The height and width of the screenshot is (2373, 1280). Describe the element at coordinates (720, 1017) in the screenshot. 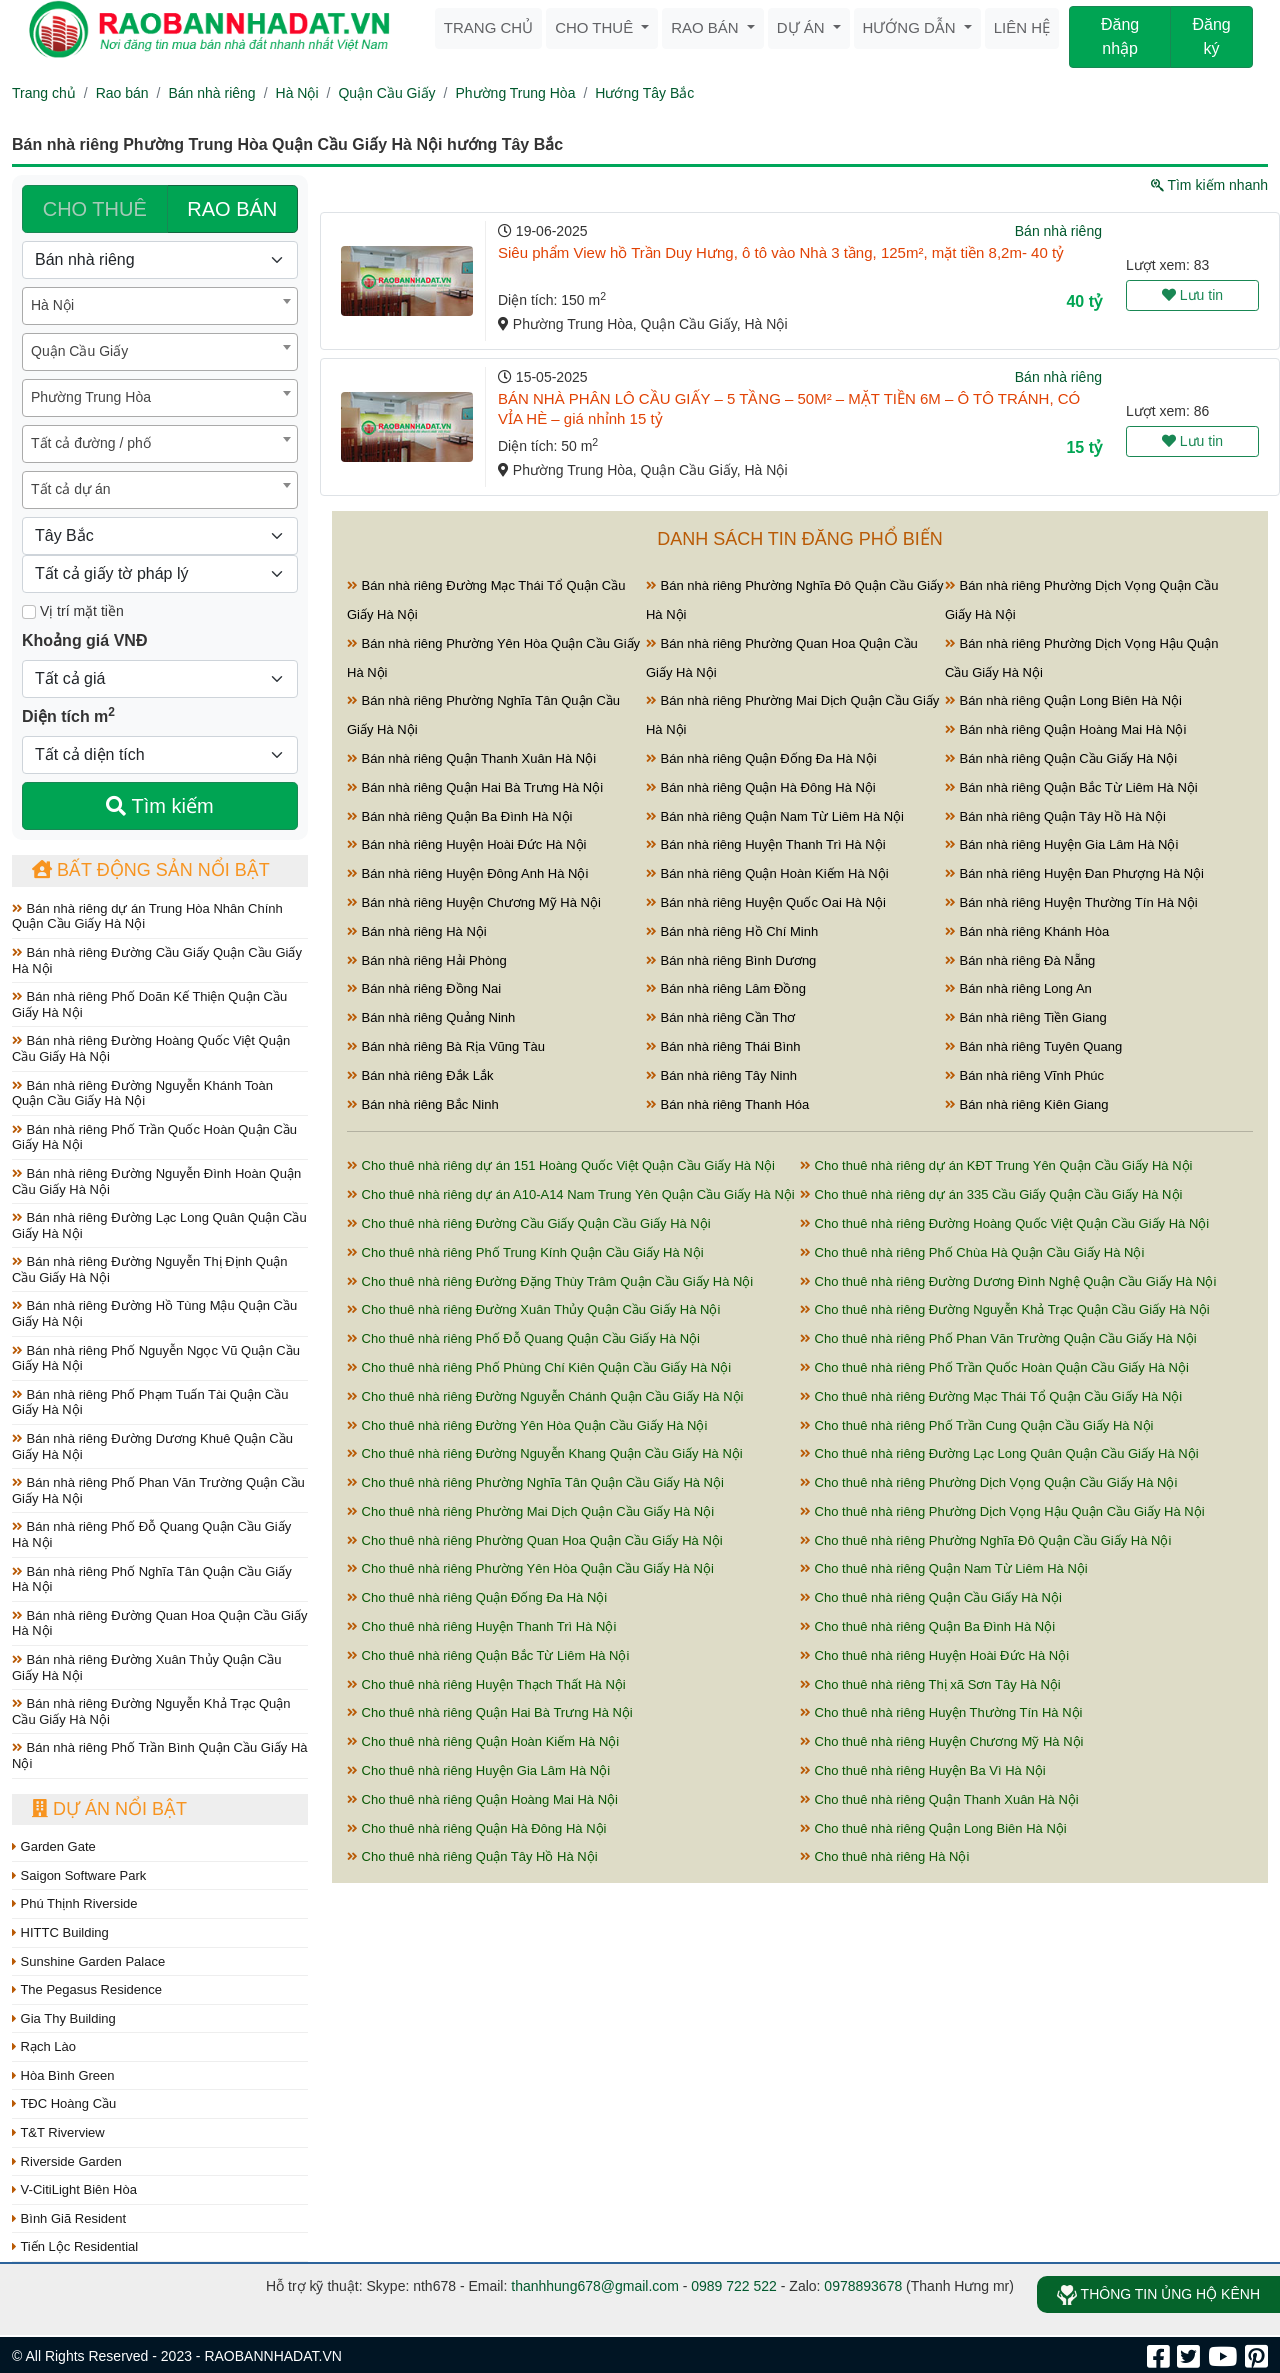

I see `Bán nhà riêng Cần Thơ` at that location.